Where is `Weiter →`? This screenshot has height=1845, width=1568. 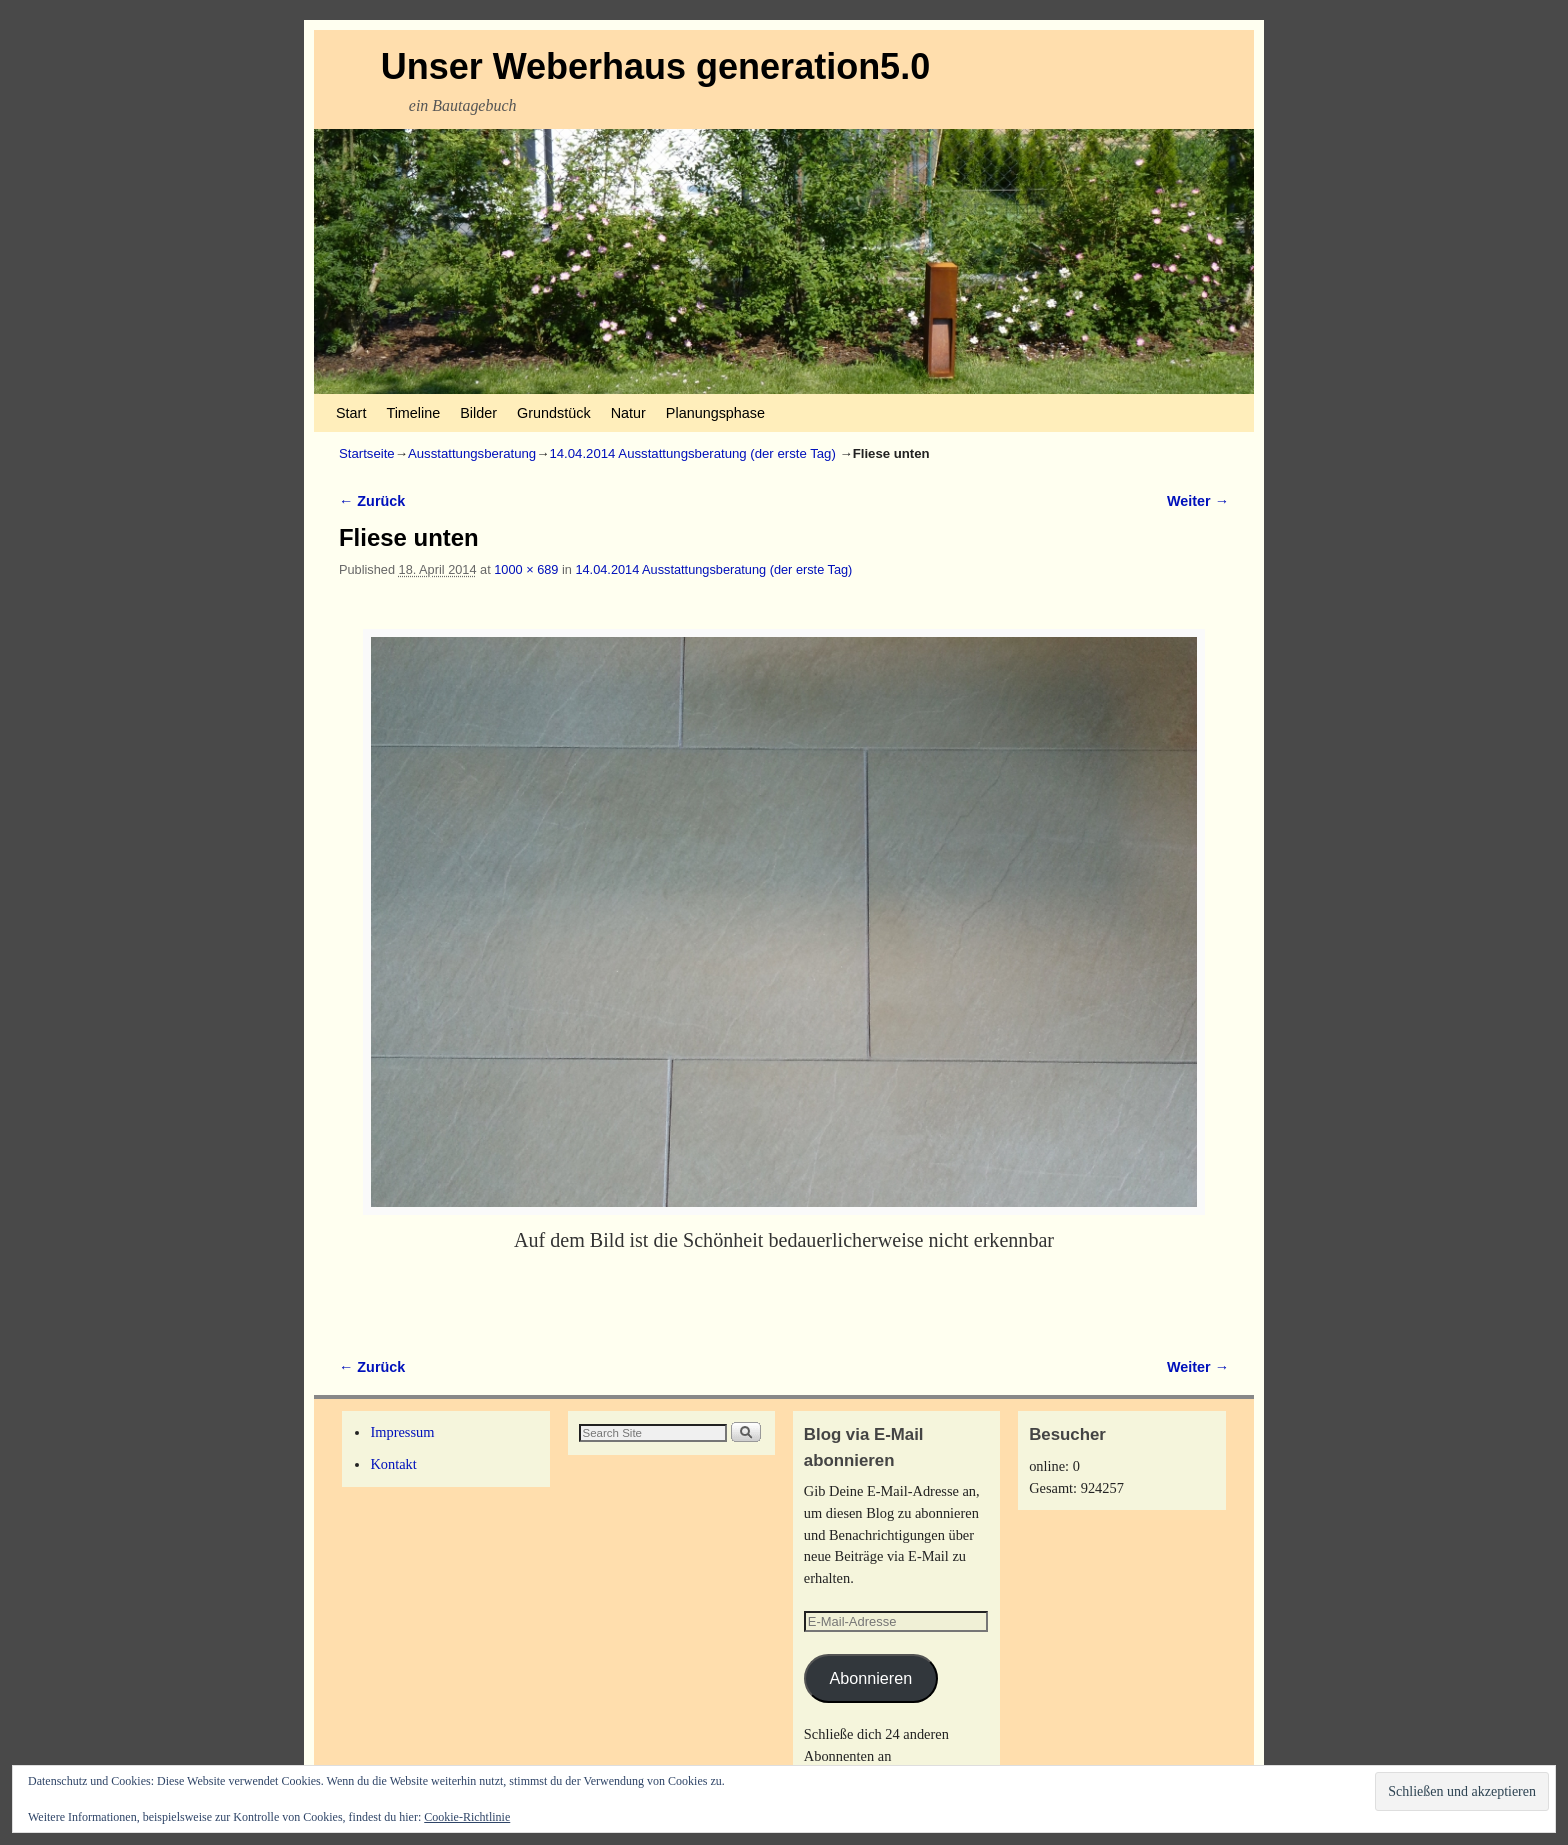
Weiter → is located at coordinates (1198, 501).